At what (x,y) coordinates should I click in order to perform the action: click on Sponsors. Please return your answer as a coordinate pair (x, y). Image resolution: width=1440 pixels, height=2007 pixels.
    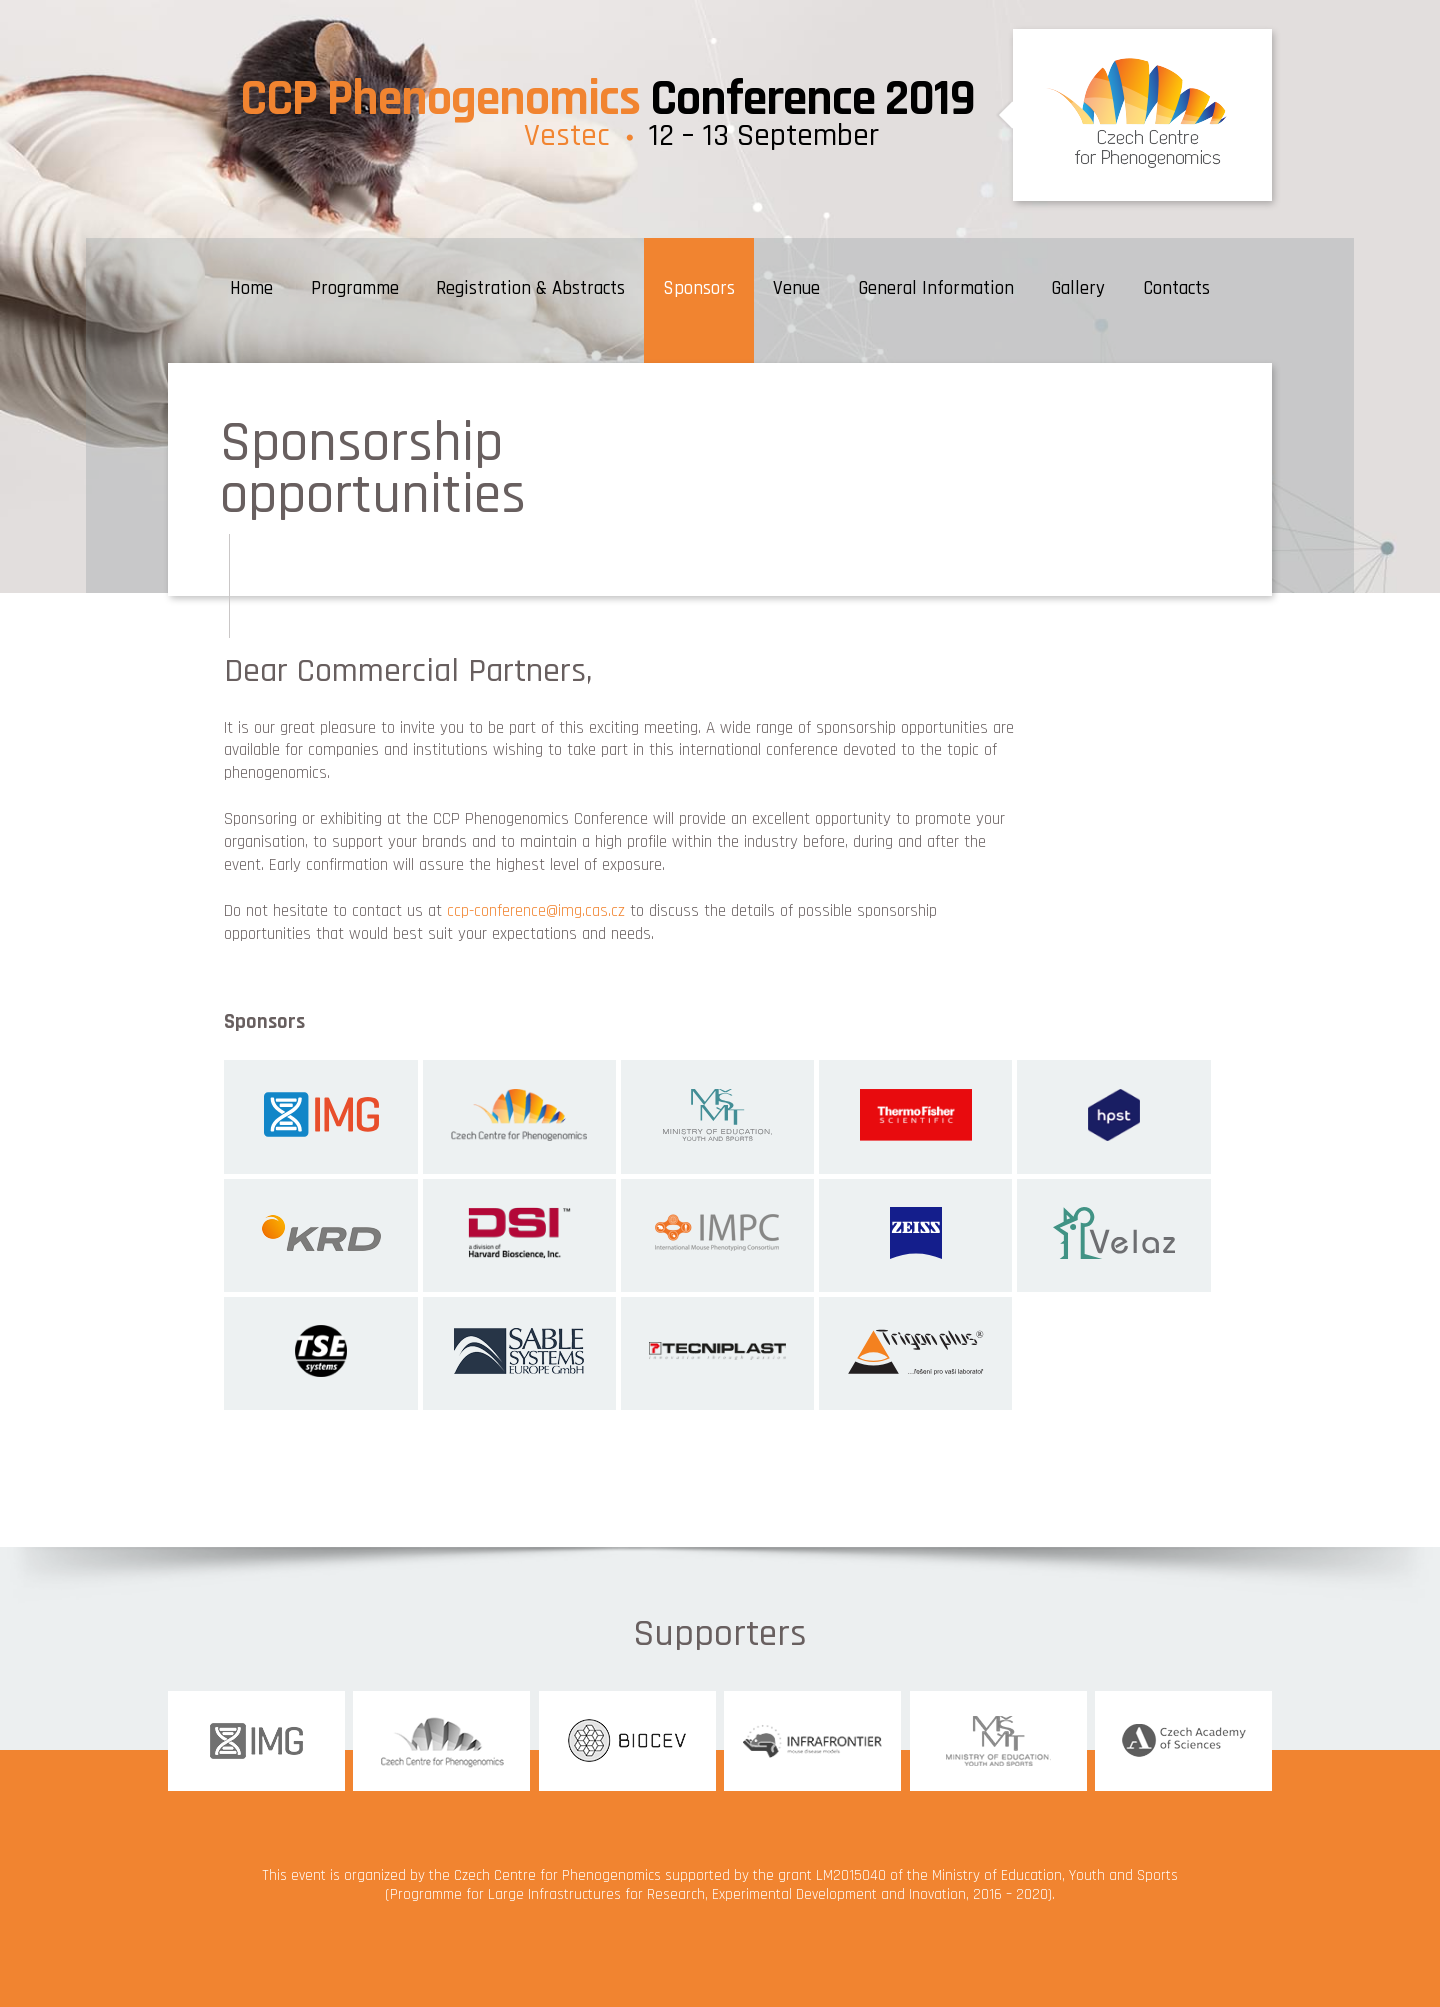
    Looking at the image, I should click on (699, 288).